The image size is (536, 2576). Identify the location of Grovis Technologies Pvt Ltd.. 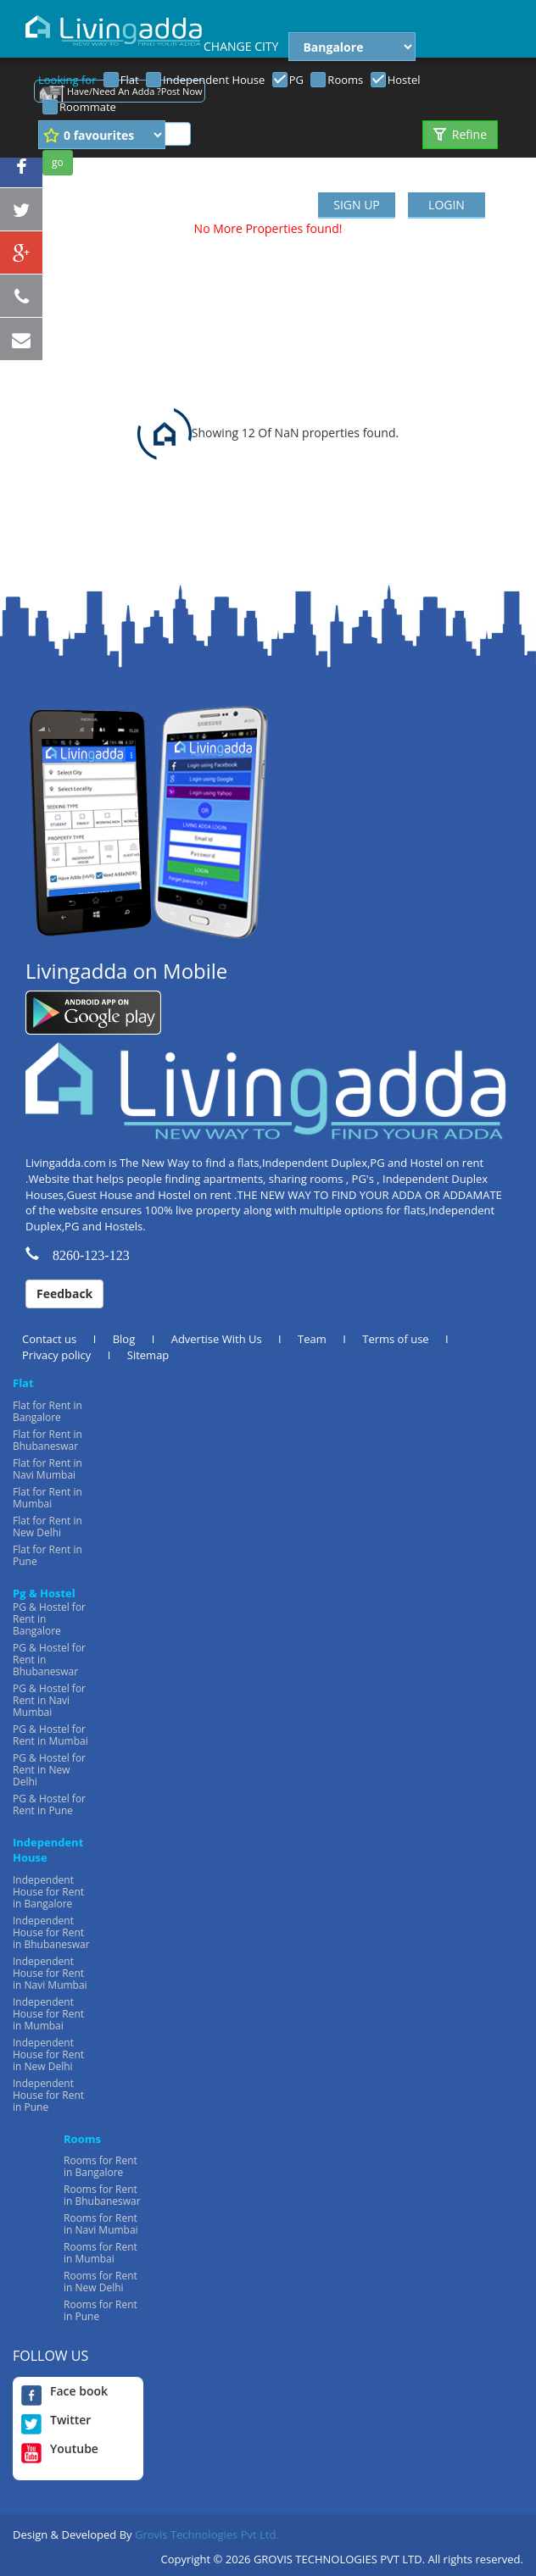
(207, 2534).